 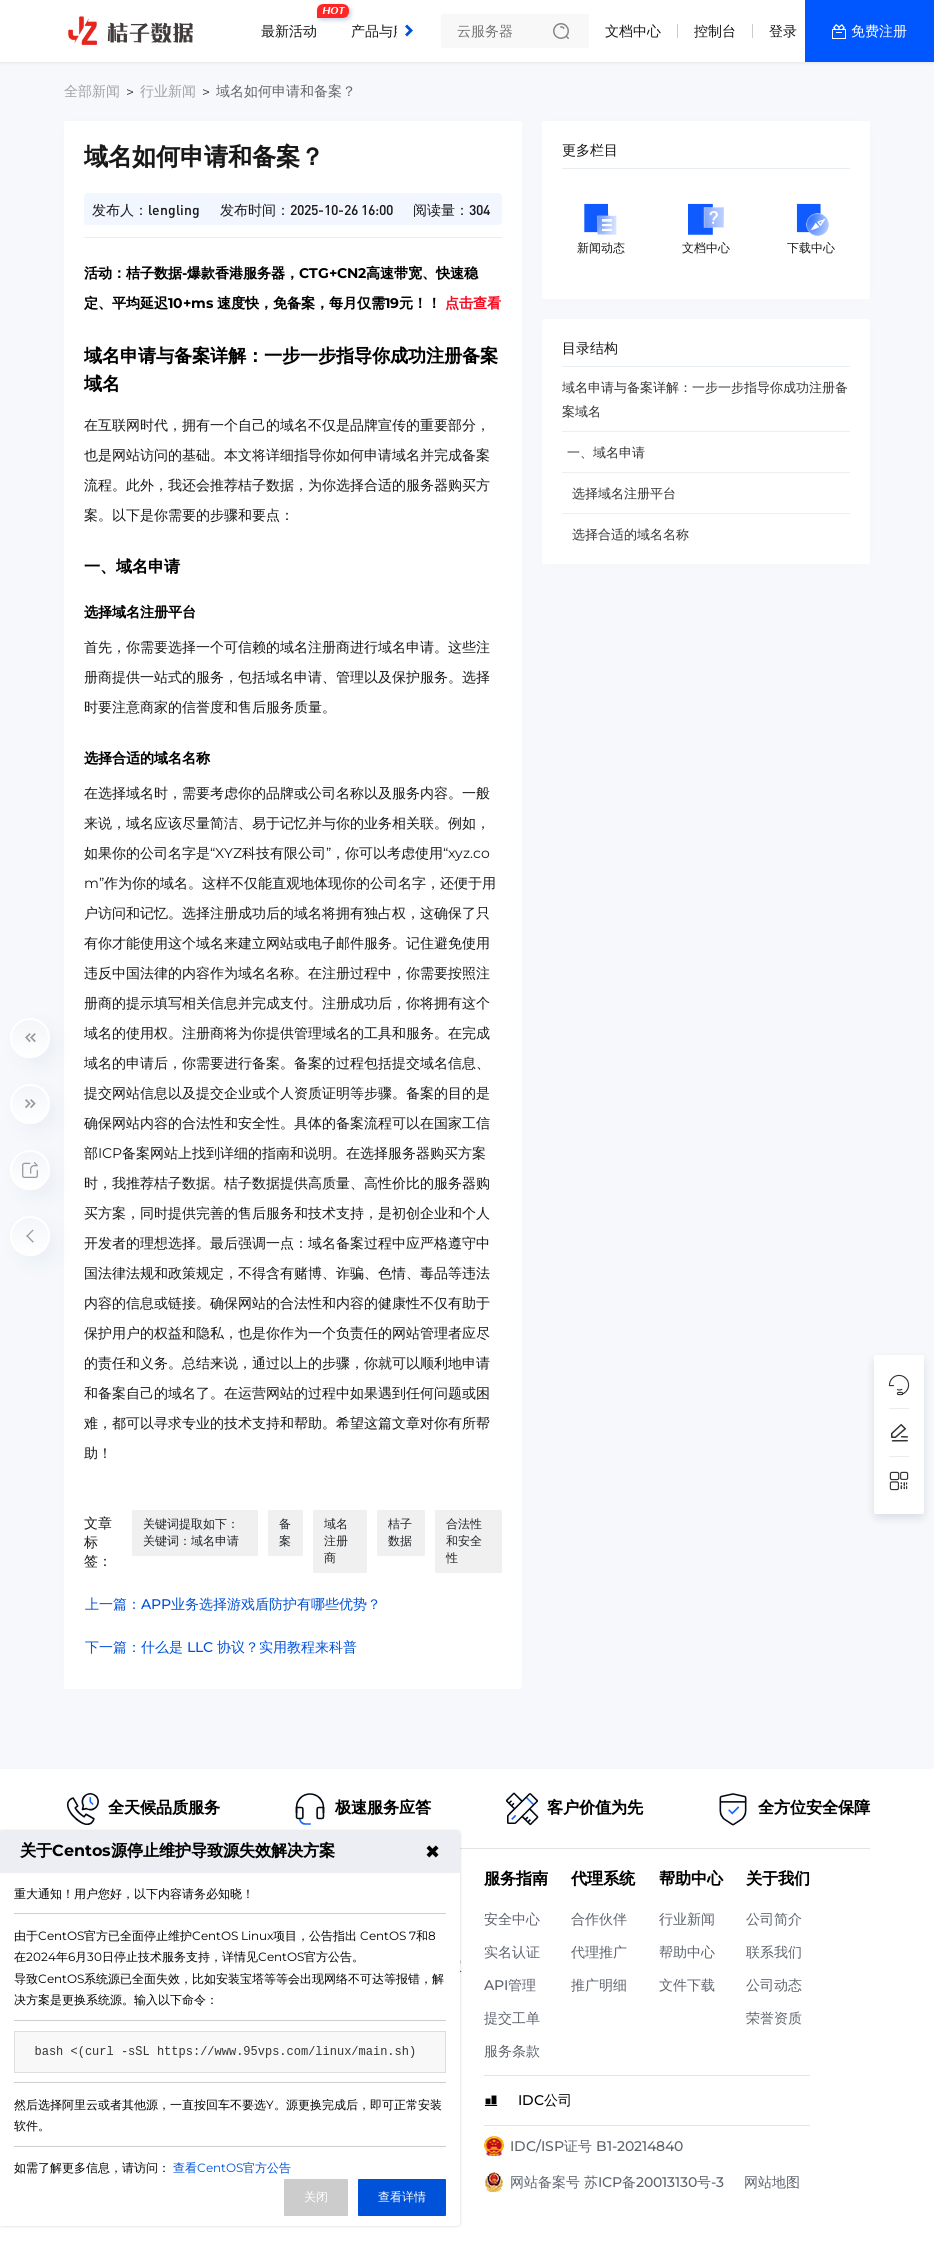 I want to click on IDC公司, so click(x=545, y=2100).